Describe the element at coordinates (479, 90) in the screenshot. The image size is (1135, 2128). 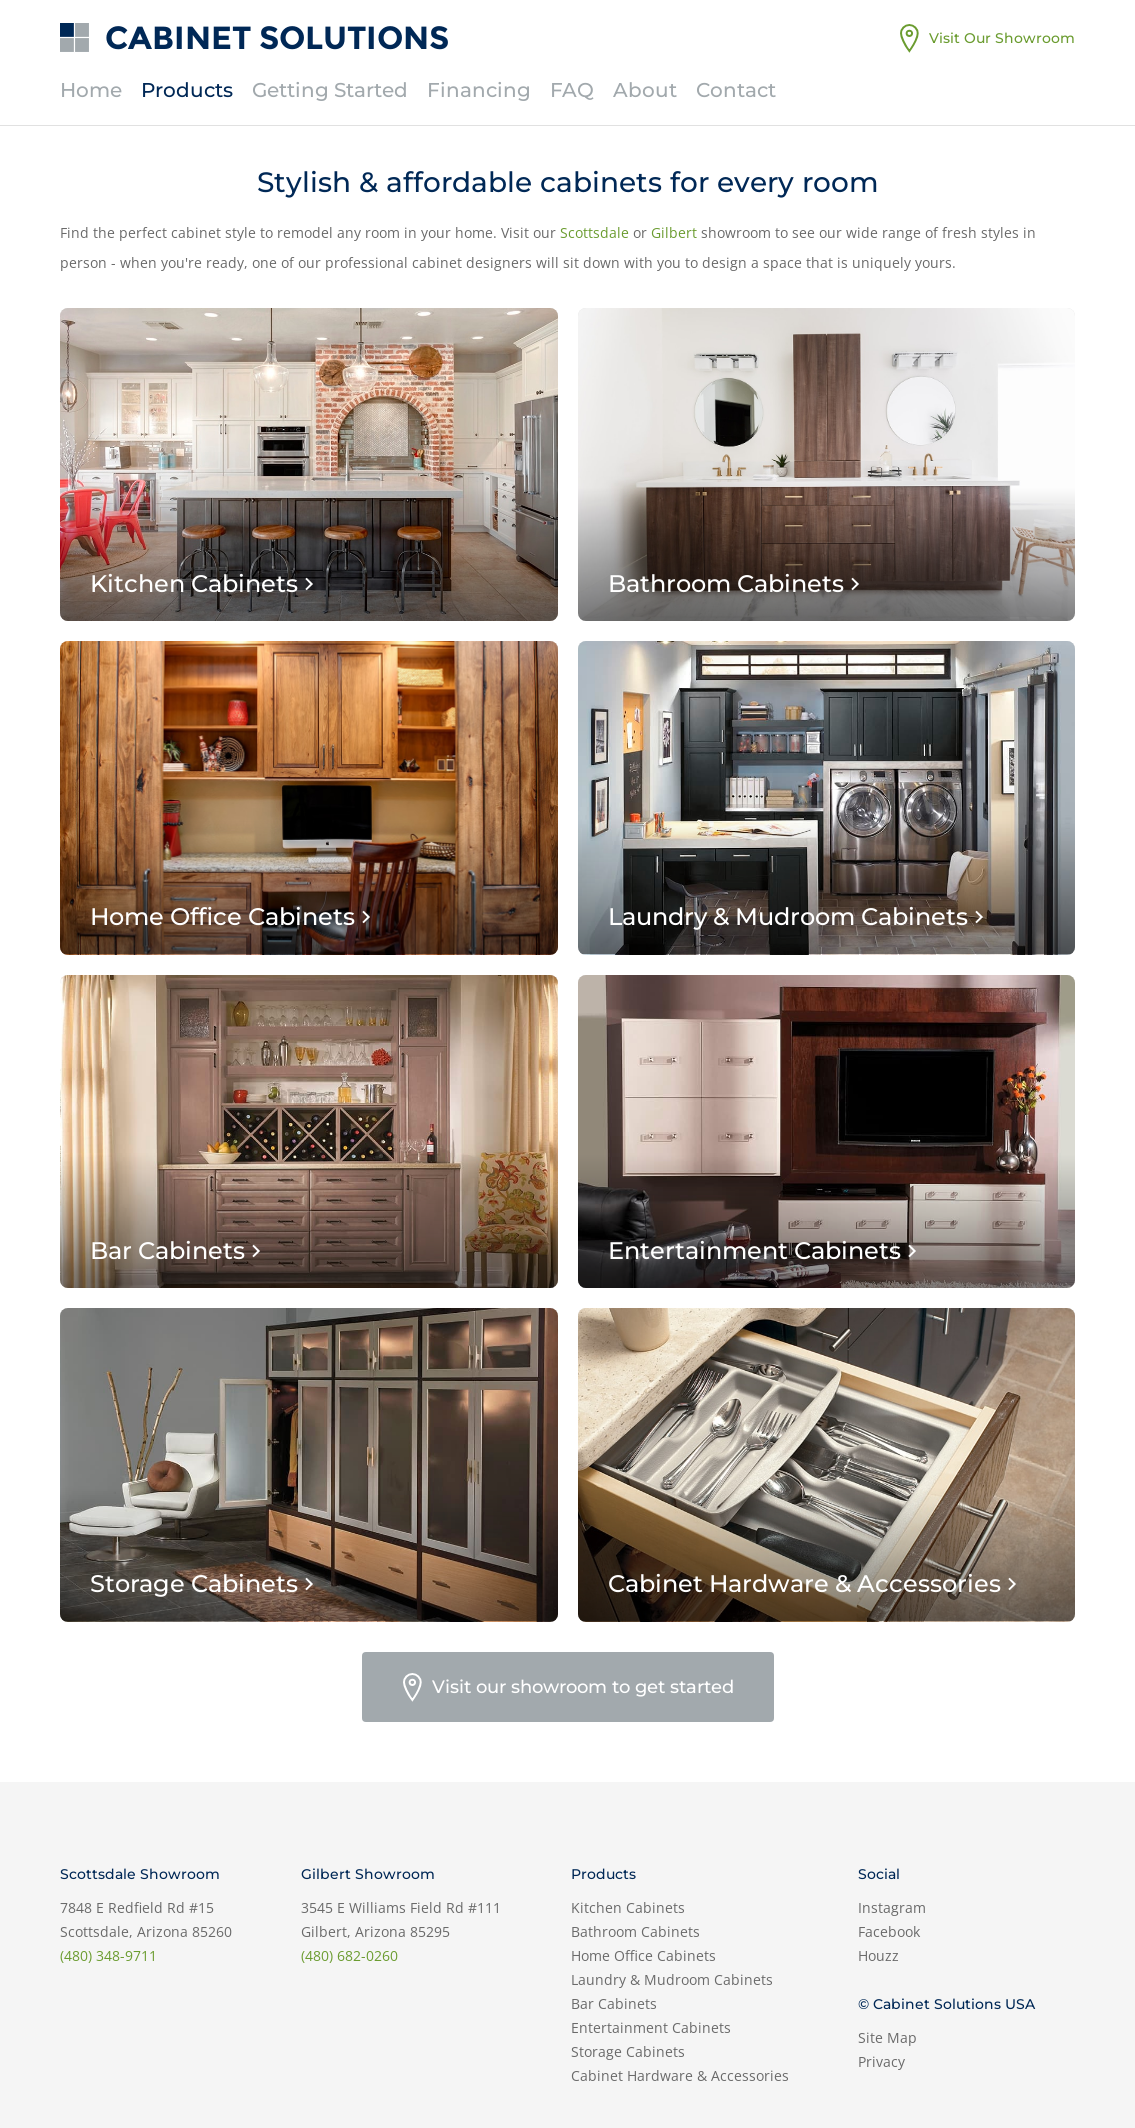
I see `Financing` at that location.